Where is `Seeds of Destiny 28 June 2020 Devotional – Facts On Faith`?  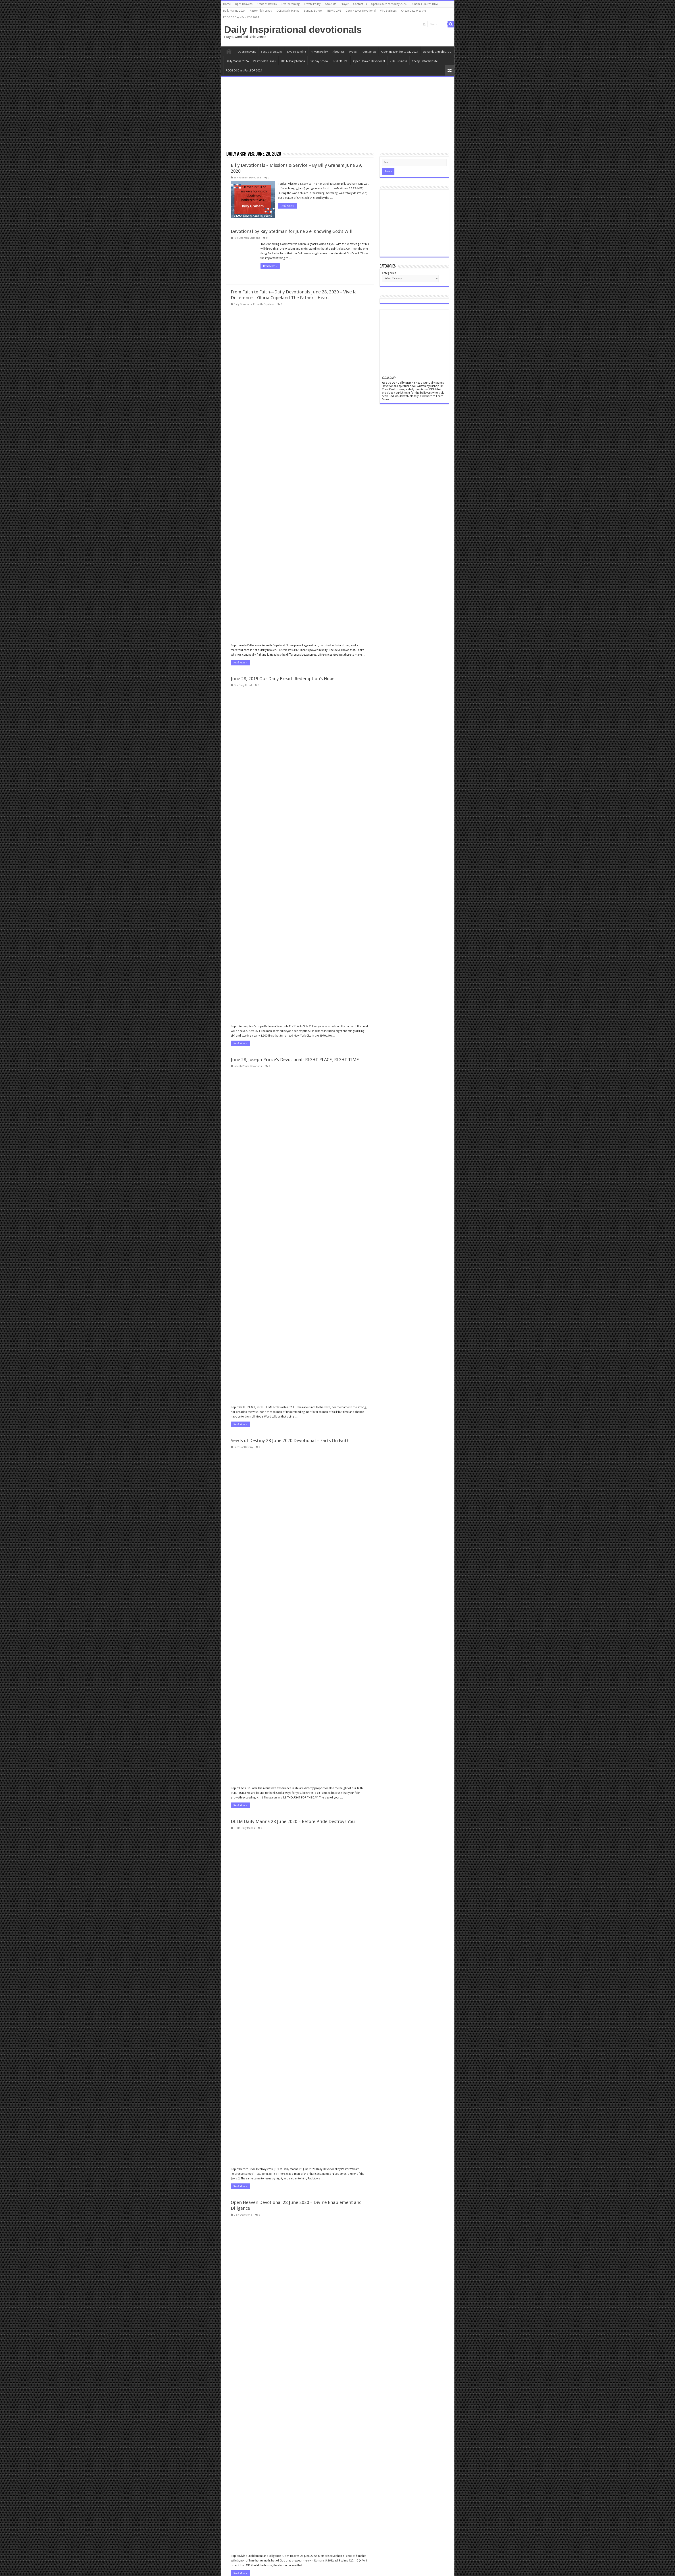
Seeds of Destiny 28 June 2020 Devotional – Facts On Faith is located at coordinates (290, 1440).